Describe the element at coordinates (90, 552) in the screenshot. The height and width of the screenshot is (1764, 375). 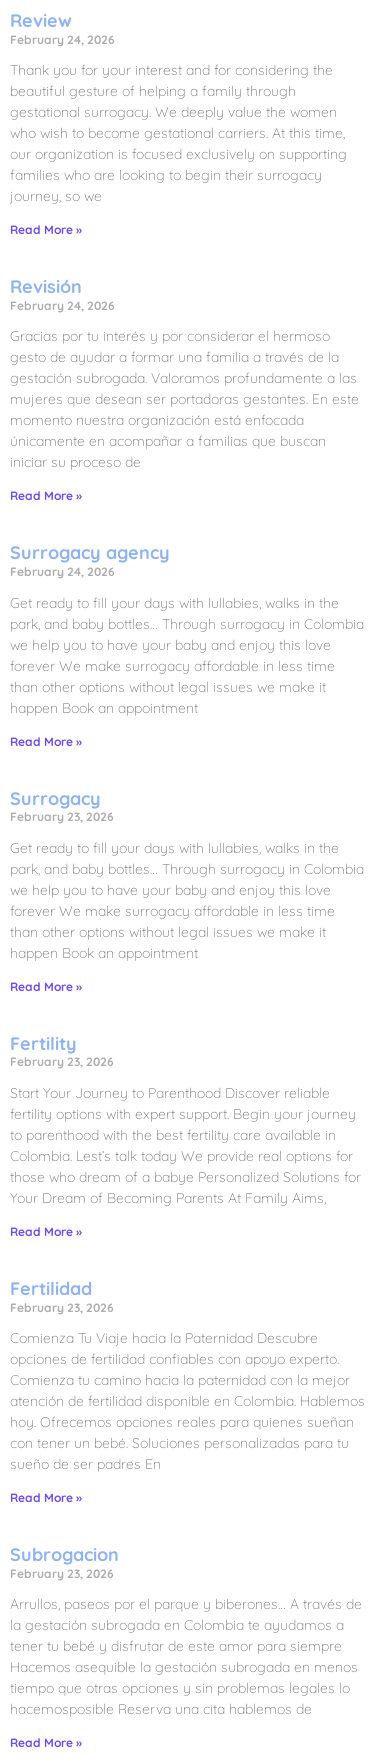
I see `Surrogacy agency` at that location.